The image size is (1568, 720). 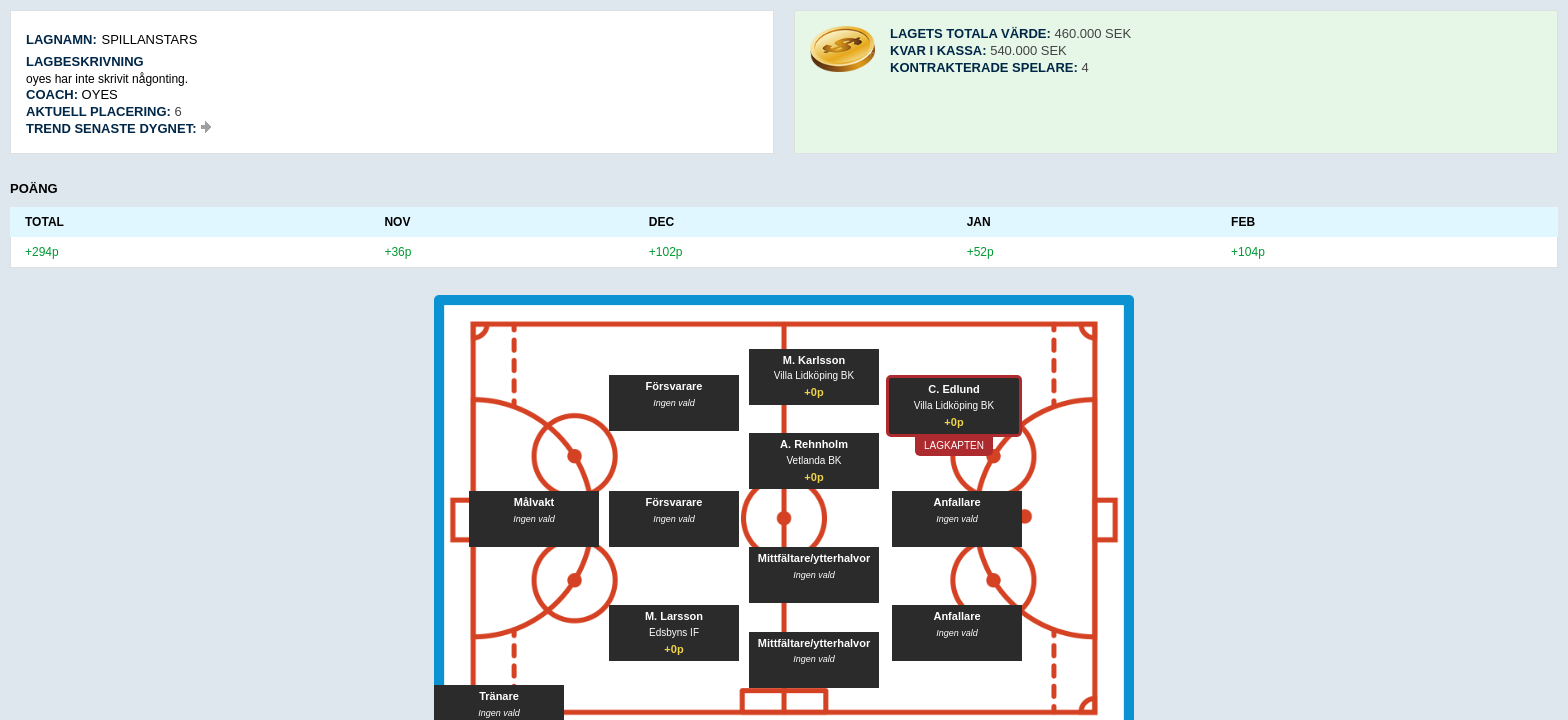 What do you see at coordinates (814, 360) in the screenshot?
I see `M. Karlsson` at bounding box center [814, 360].